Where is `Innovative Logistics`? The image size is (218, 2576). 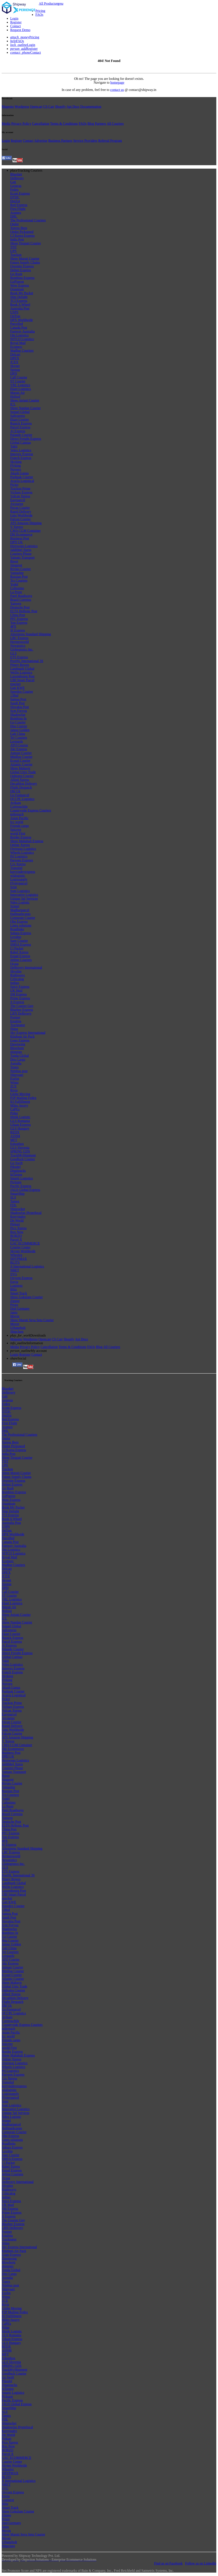 Innovative Logistics is located at coordinates (24, 894).